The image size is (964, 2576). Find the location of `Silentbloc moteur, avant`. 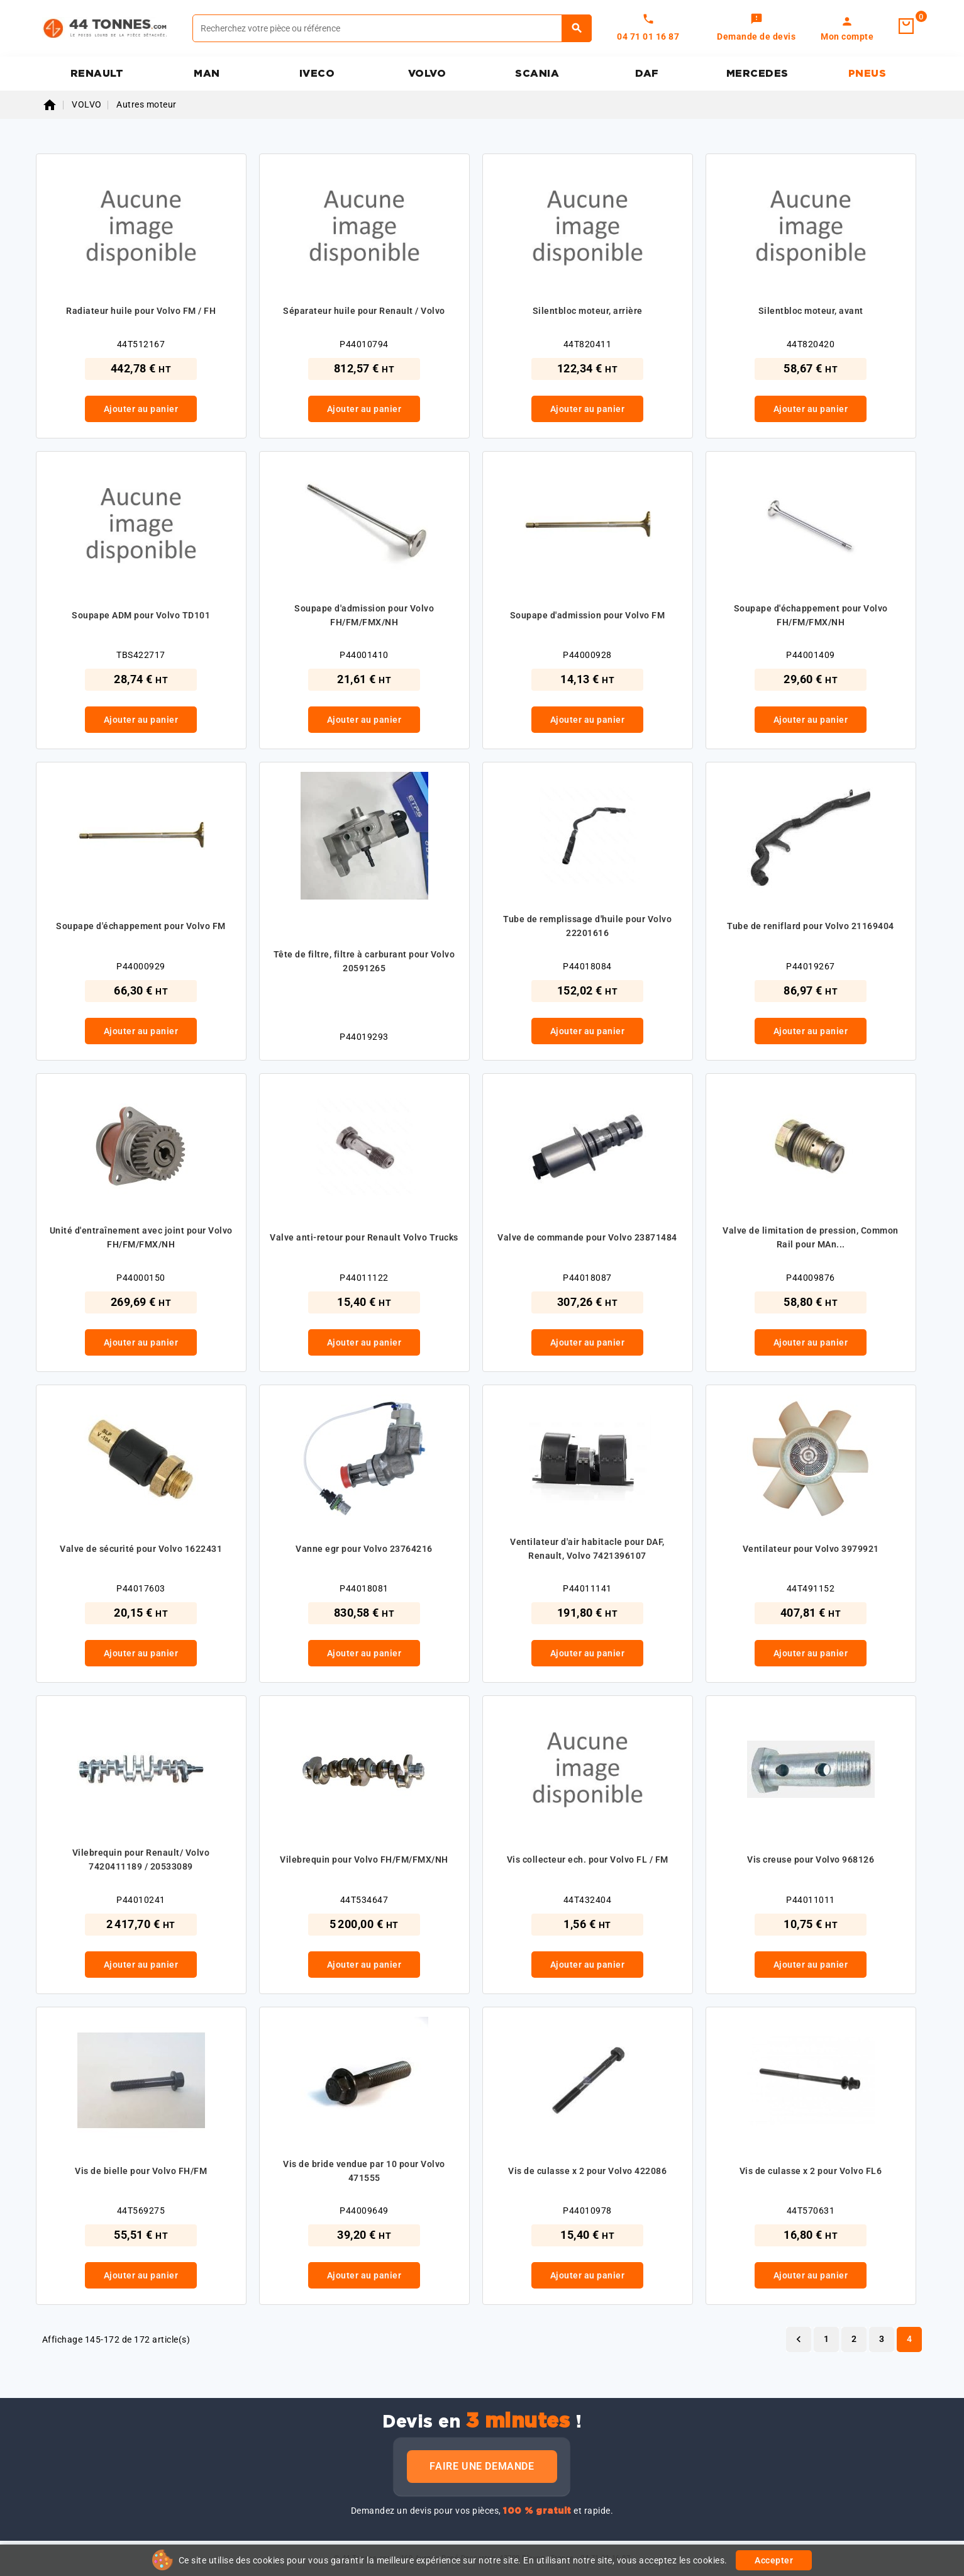

Silentbloc moteur, avant is located at coordinates (810, 311).